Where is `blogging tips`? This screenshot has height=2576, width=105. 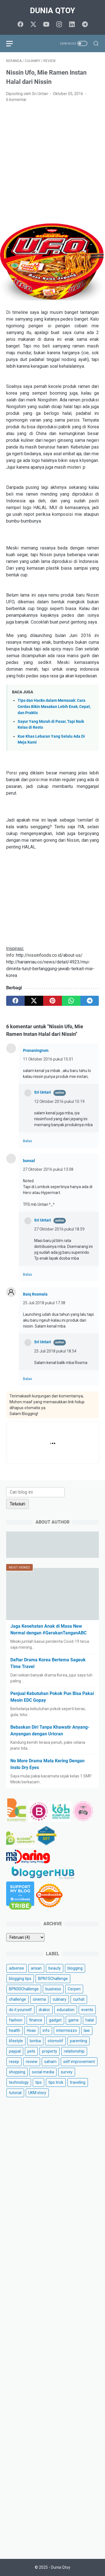 blogging tips is located at coordinates (20, 1978).